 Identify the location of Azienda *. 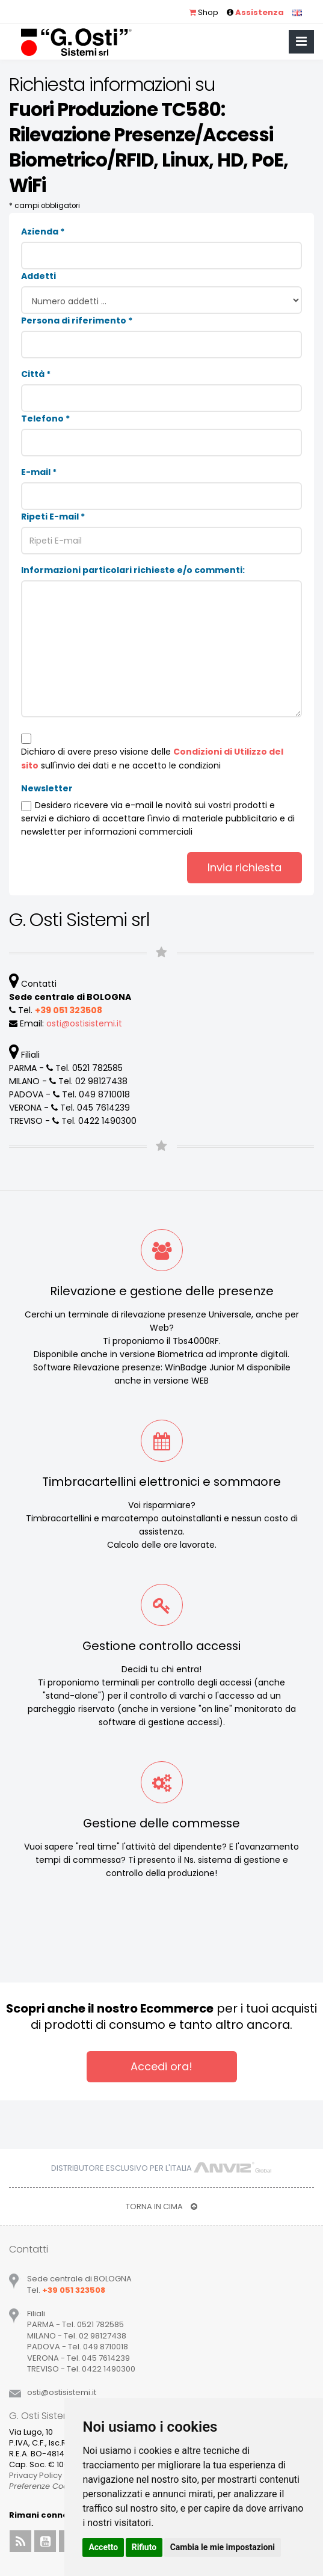
(42, 231).